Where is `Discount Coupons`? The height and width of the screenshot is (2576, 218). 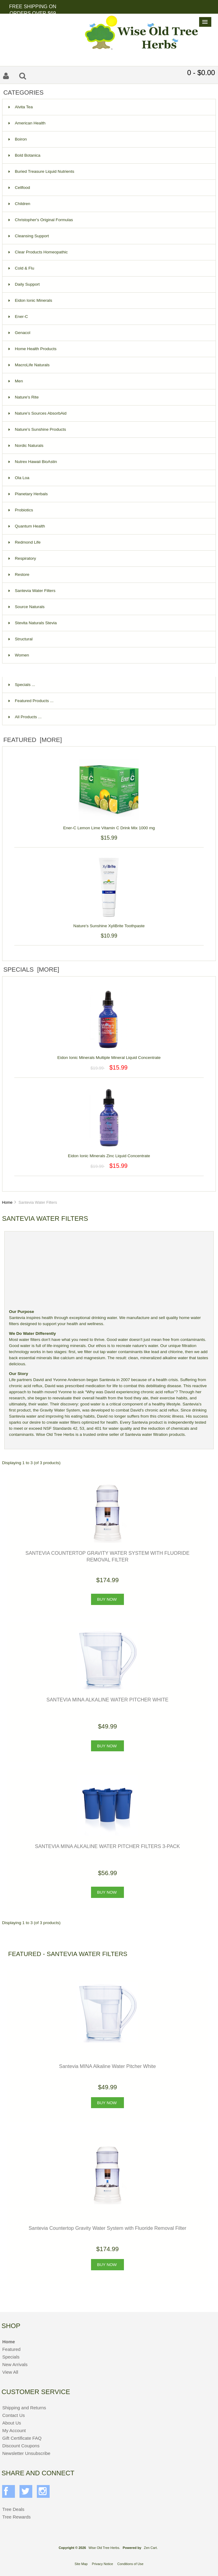
Discount Coupons is located at coordinates (20, 2445).